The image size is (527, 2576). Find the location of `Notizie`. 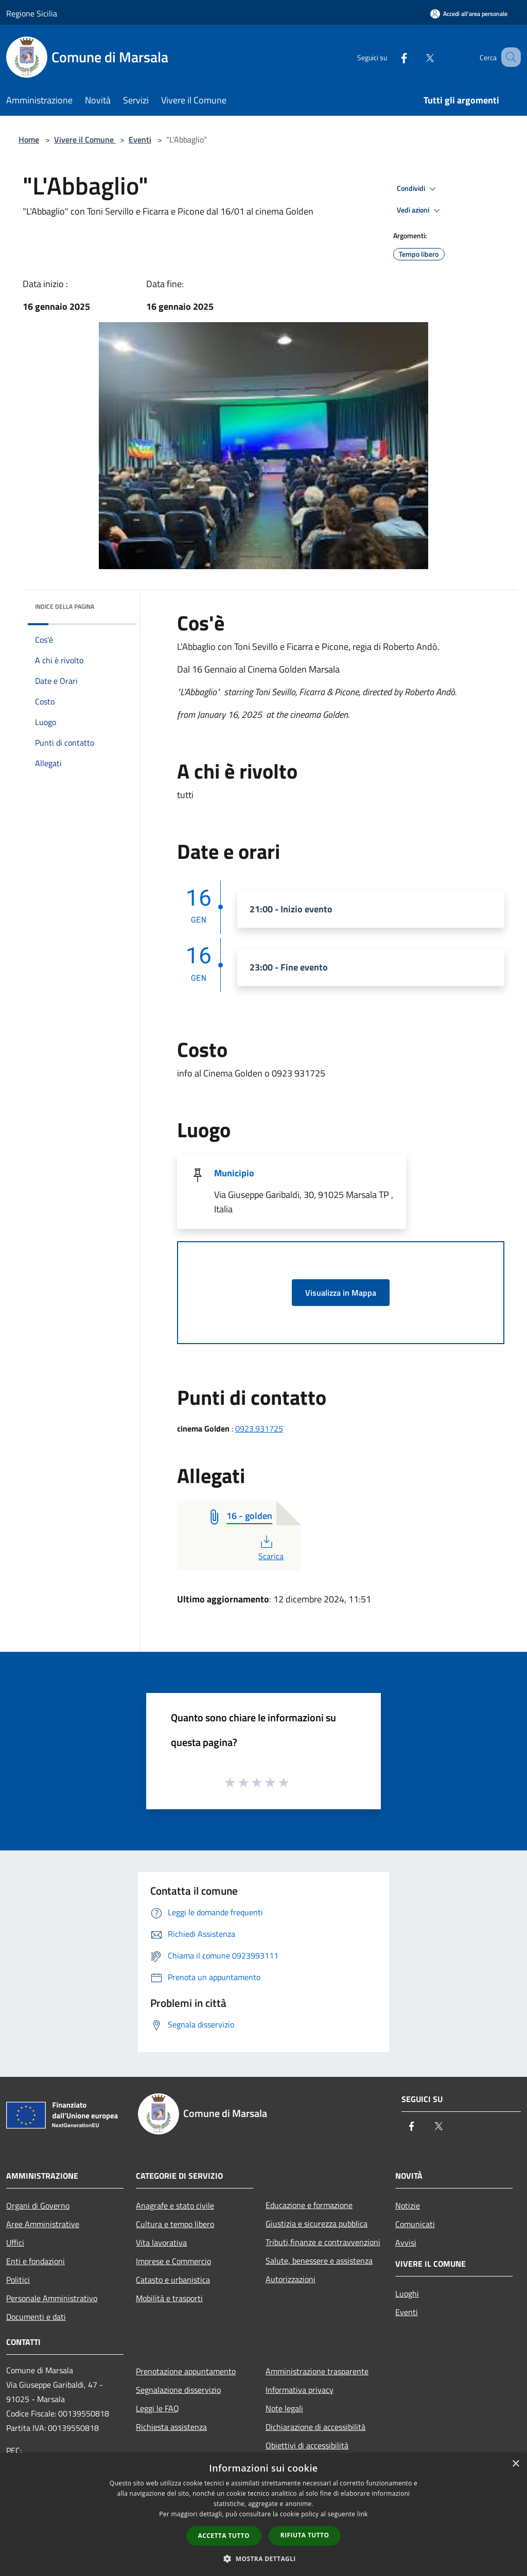

Notizie is located at coordinates (407, 2205).